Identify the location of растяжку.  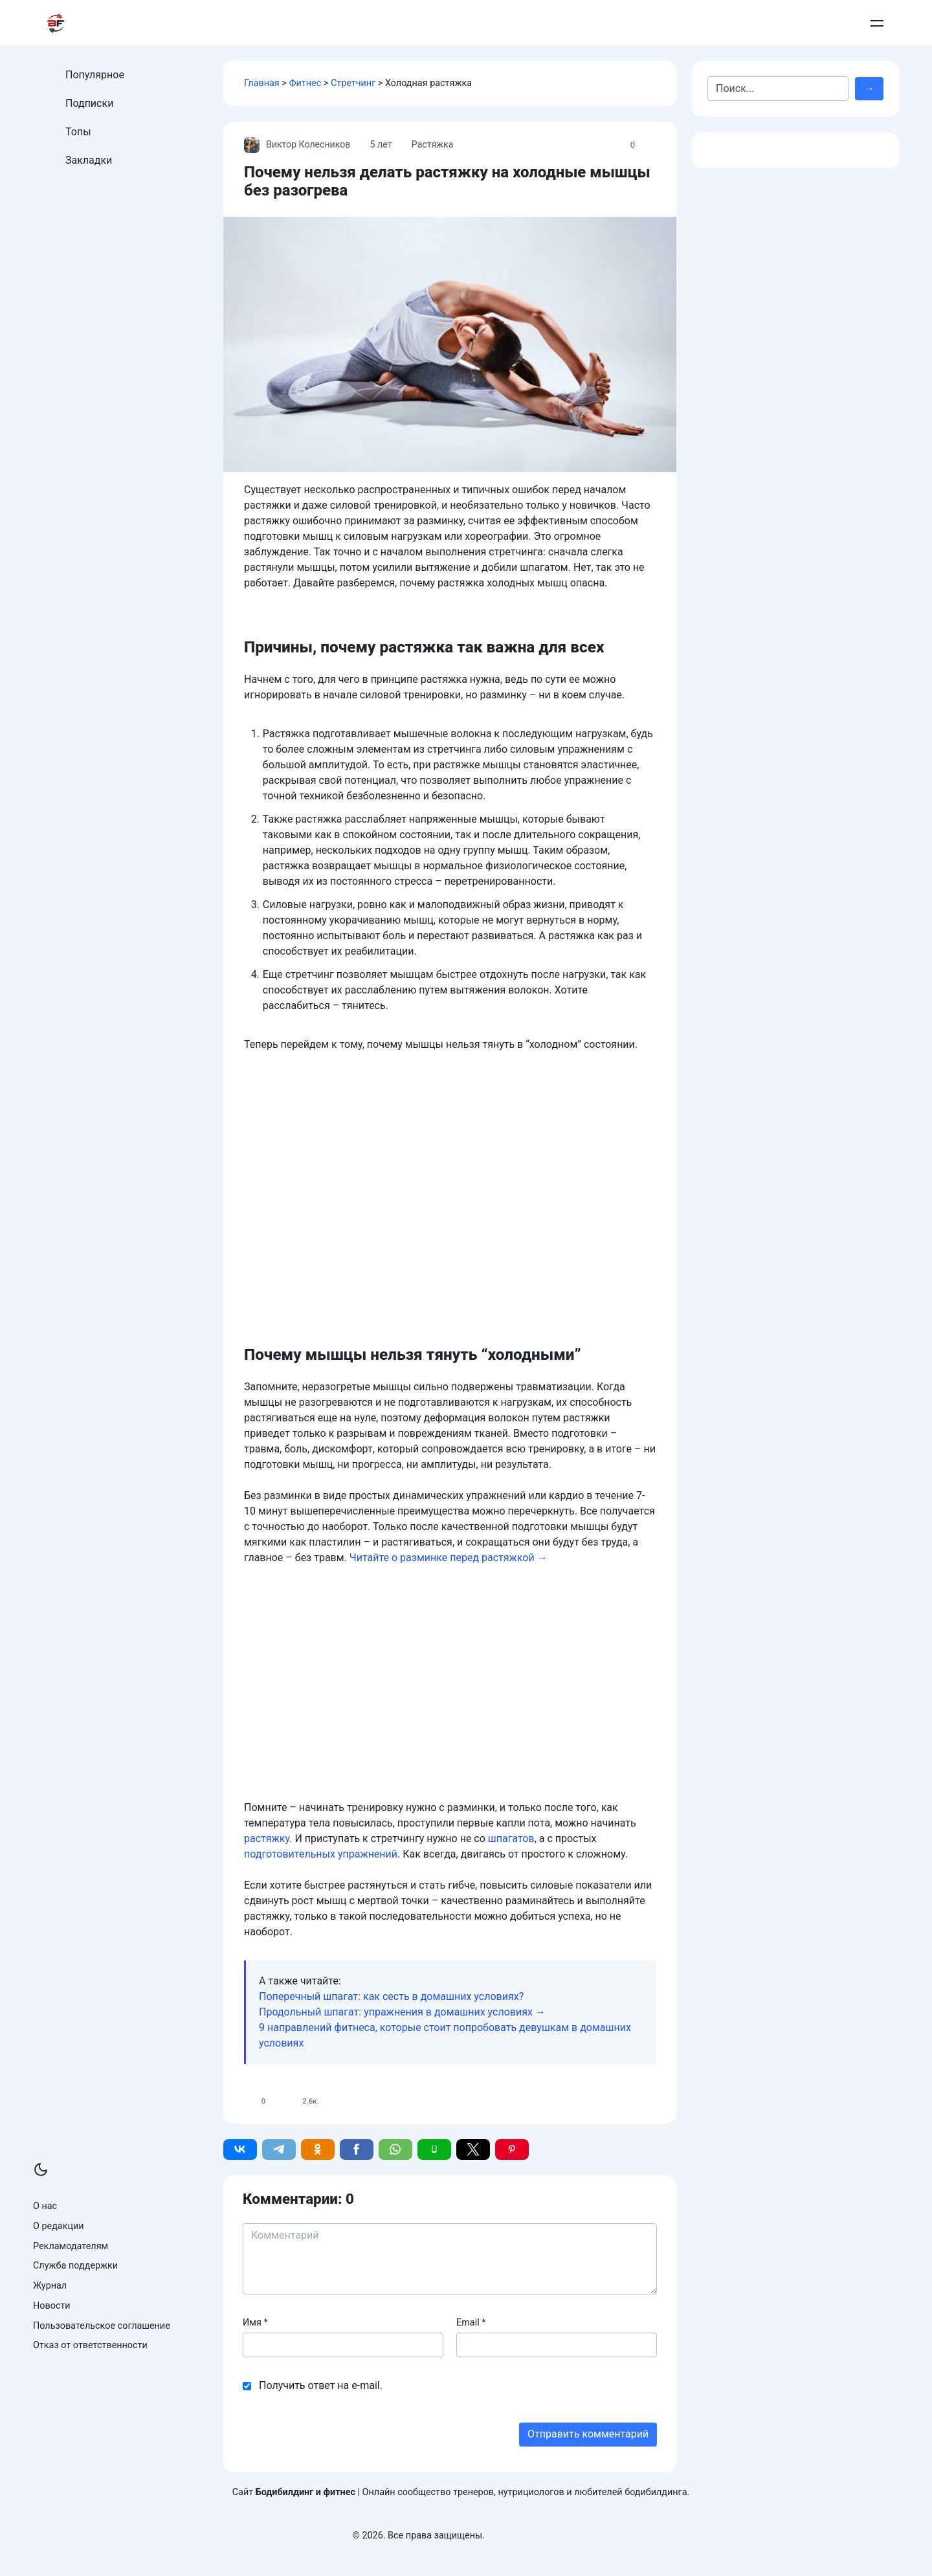
(266, 1838).